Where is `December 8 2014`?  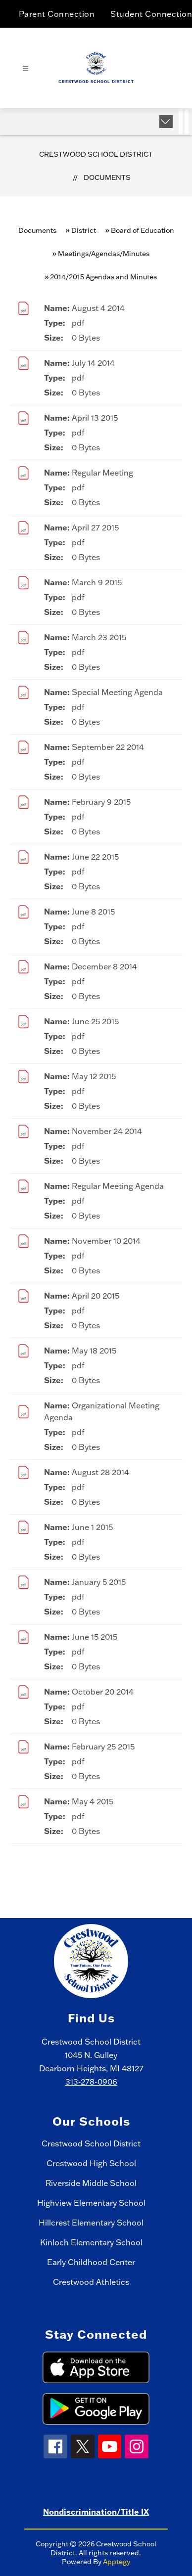 December 8 2014 is located at coordinates (104, 966).